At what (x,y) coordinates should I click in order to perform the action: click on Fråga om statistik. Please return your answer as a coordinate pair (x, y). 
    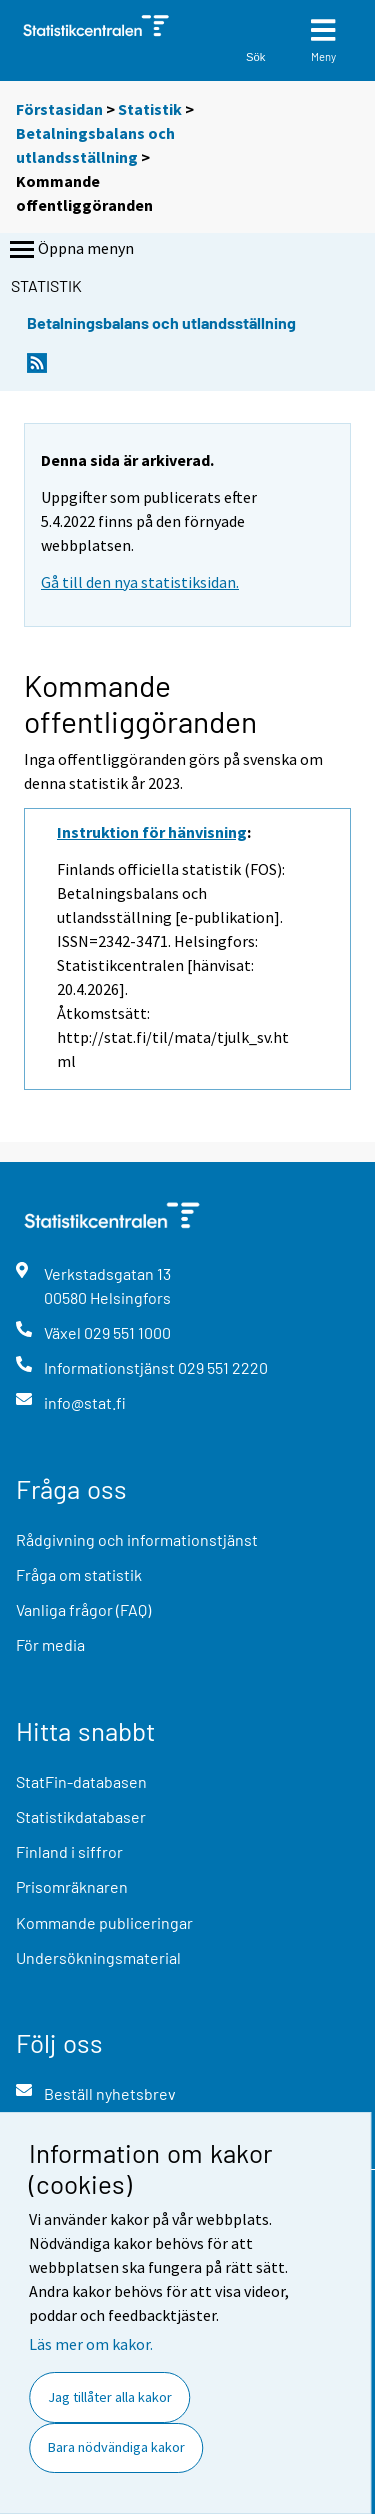
    Looking at the image, I should click on (79, 1574).